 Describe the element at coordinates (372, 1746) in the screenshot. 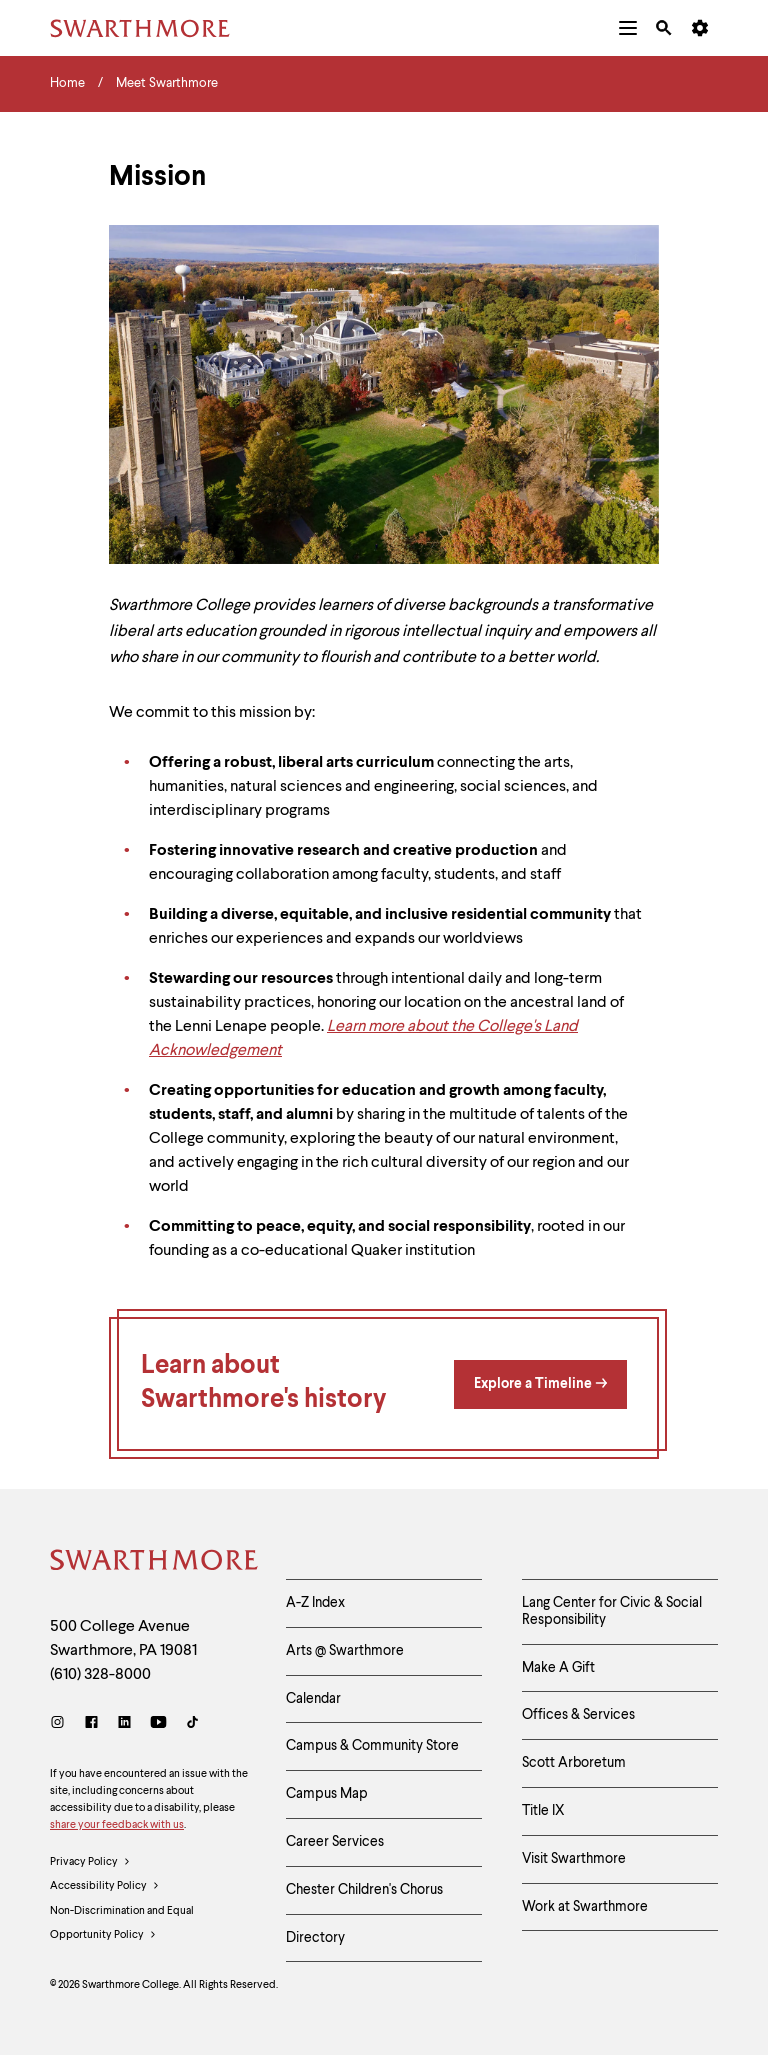

I see `Campus & Community Store` at that location.